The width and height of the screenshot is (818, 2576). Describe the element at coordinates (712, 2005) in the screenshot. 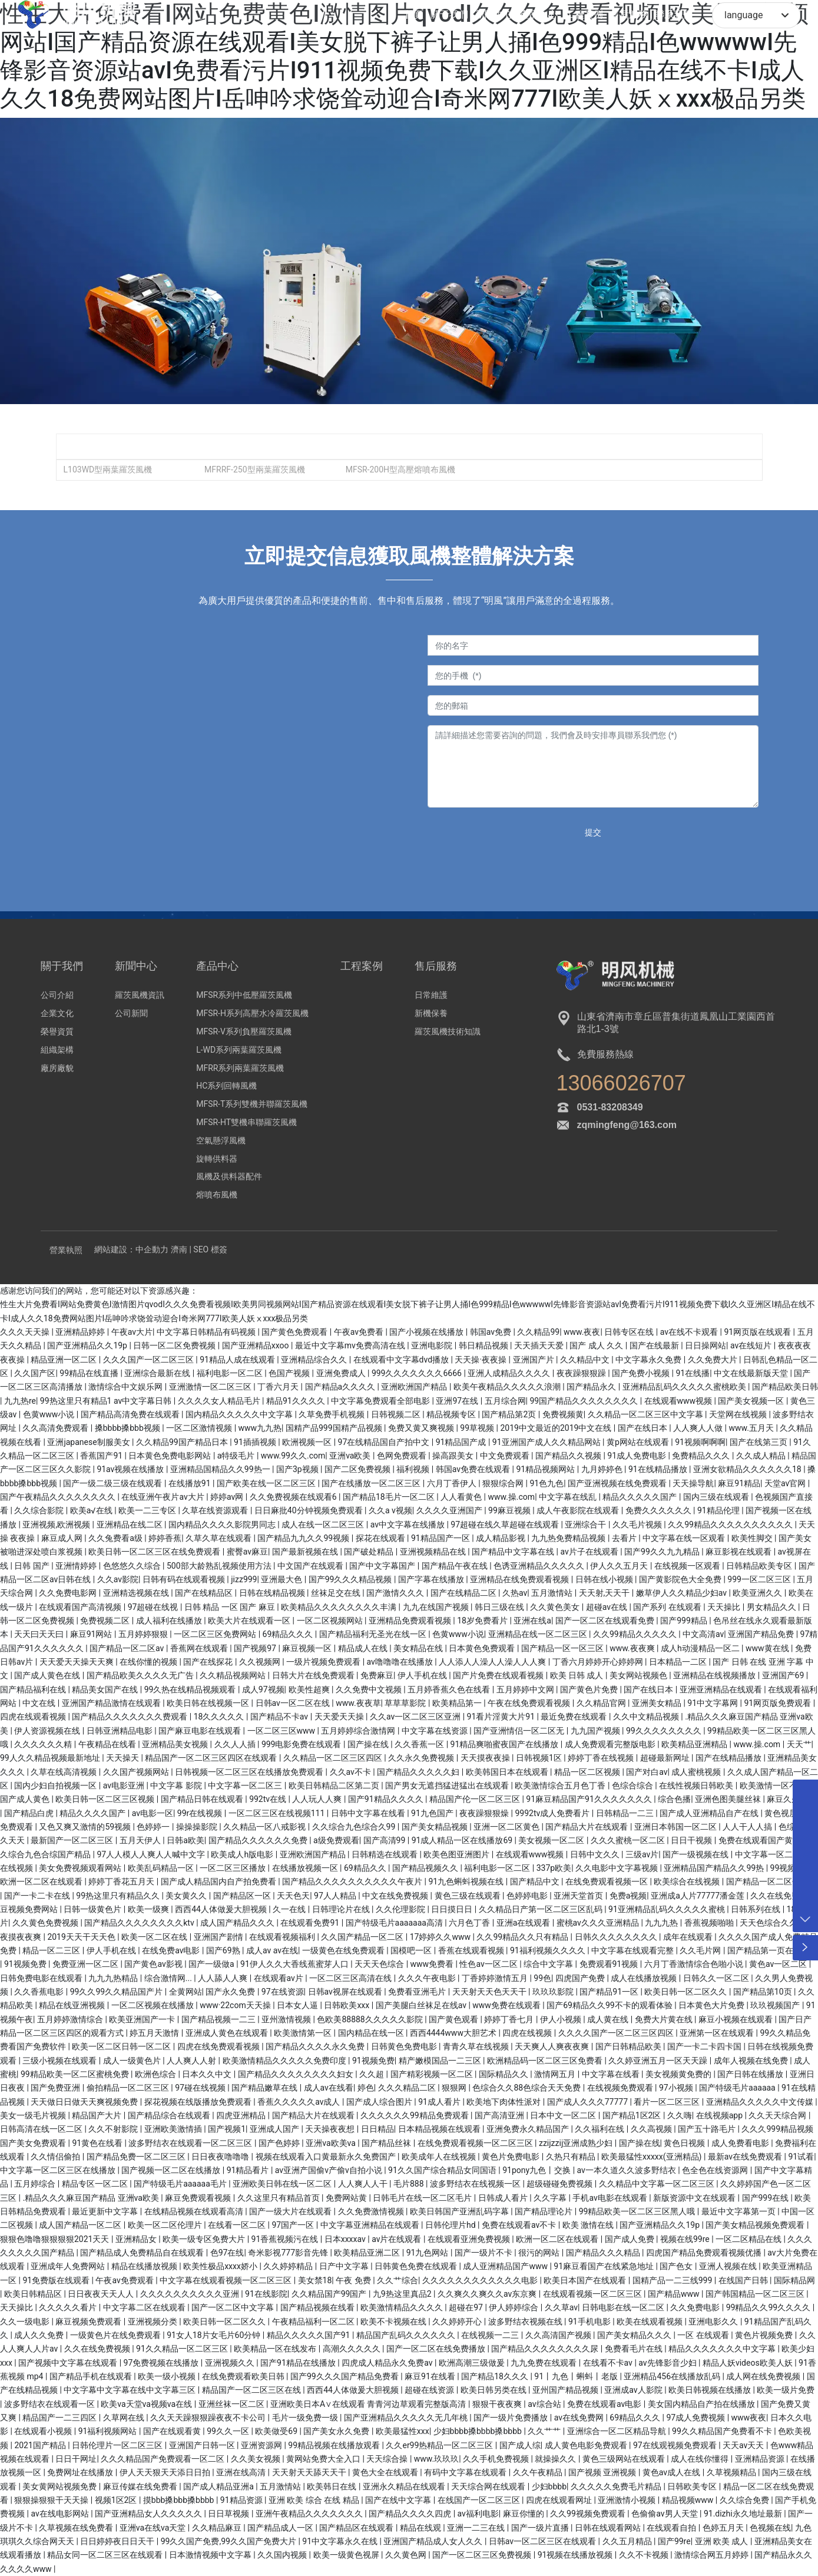

I see `日本黄色大片免费` at that location.